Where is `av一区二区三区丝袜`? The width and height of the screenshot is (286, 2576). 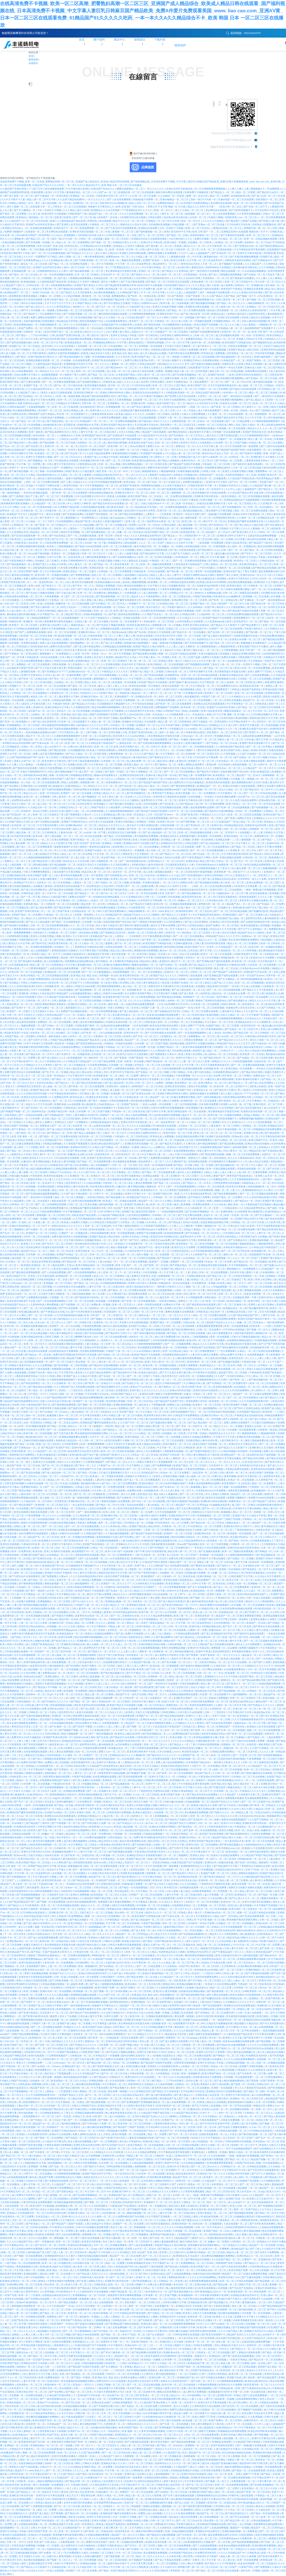 av一区二区三区丝袜 is located at coordinates (231, 1133).